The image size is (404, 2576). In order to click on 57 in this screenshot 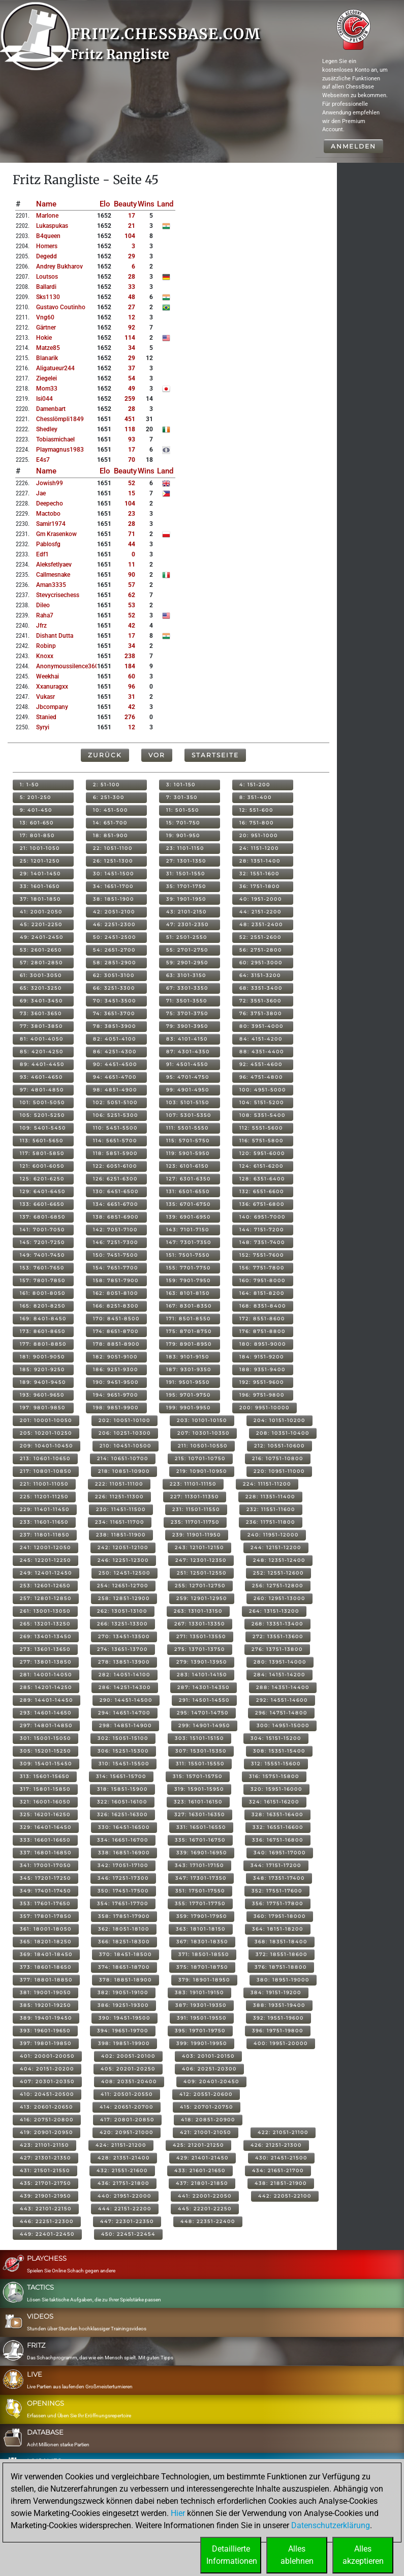, I will do `click(131, 584)`.